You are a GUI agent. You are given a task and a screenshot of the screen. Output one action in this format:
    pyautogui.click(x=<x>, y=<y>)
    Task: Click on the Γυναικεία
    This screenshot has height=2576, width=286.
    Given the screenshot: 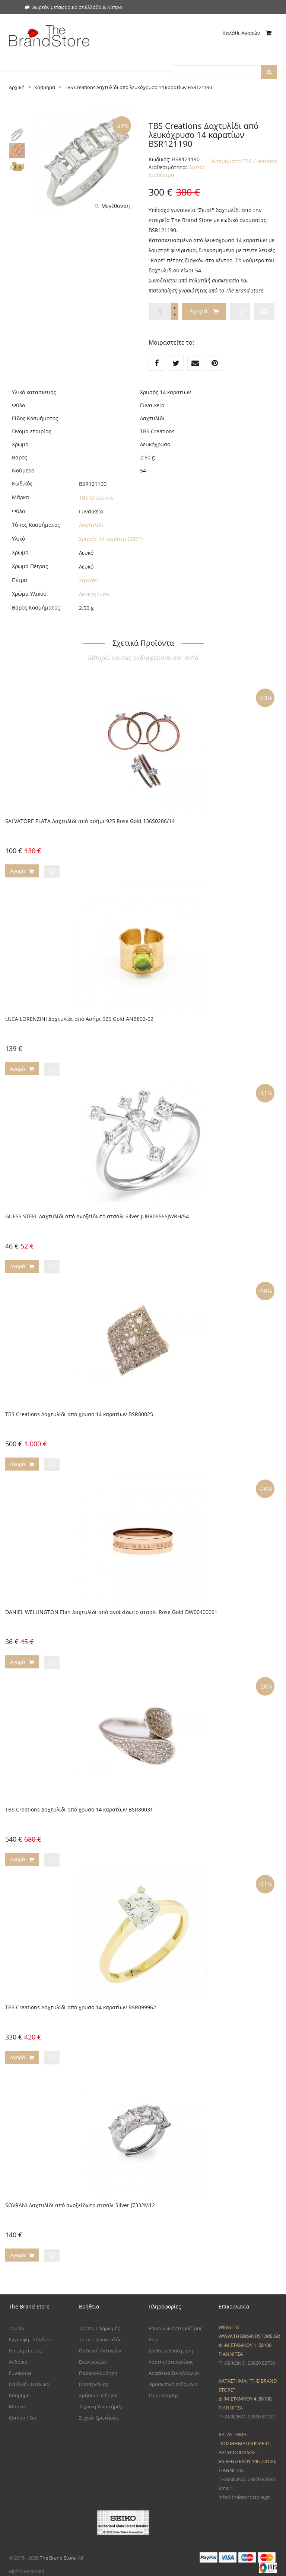 What is the action you would take?
    pyautogui.click(x=20, y=2367)
    